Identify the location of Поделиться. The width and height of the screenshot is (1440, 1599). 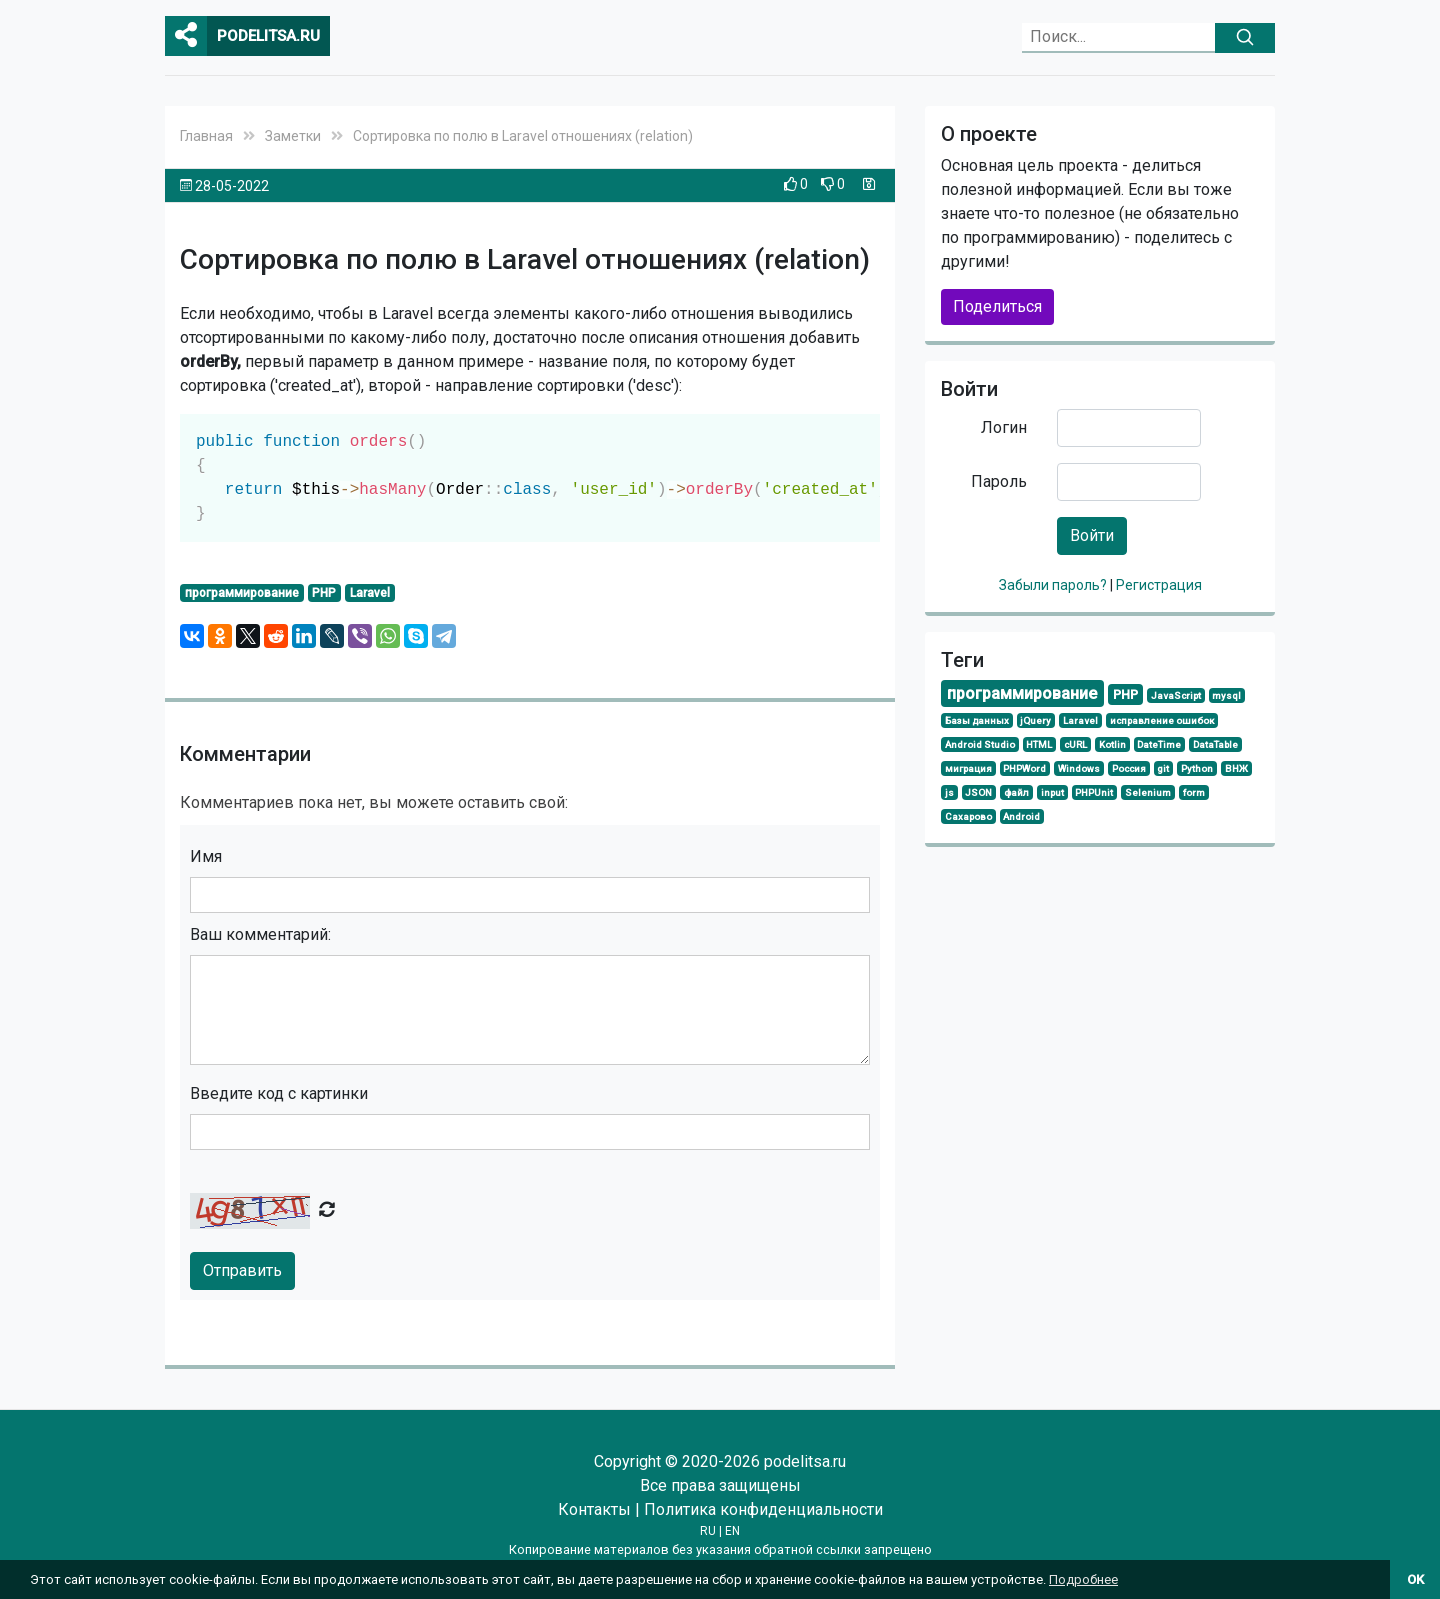
(997, 306).